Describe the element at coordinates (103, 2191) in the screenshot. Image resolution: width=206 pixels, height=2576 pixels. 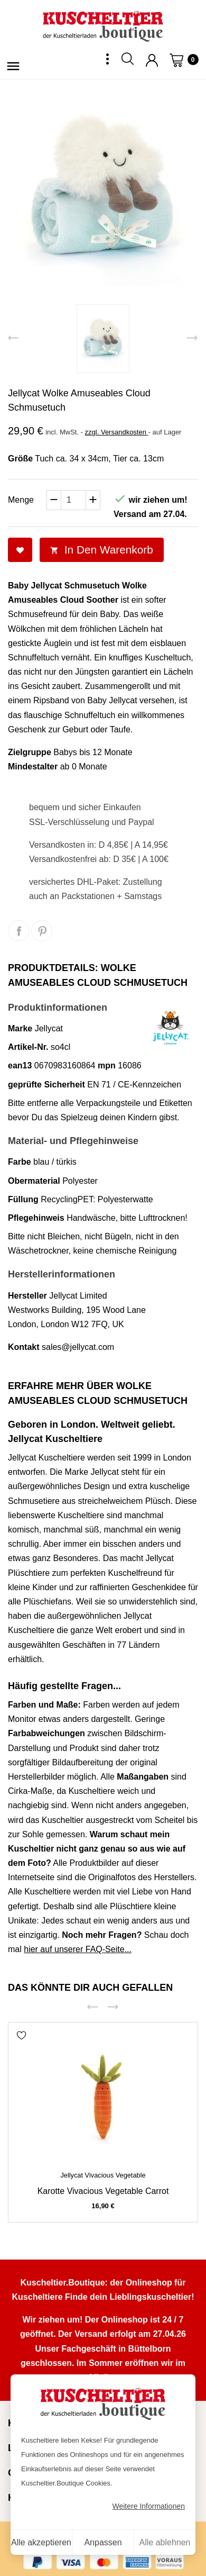
I see `Karotte Vivacious Vegetable Carrot` at that location.